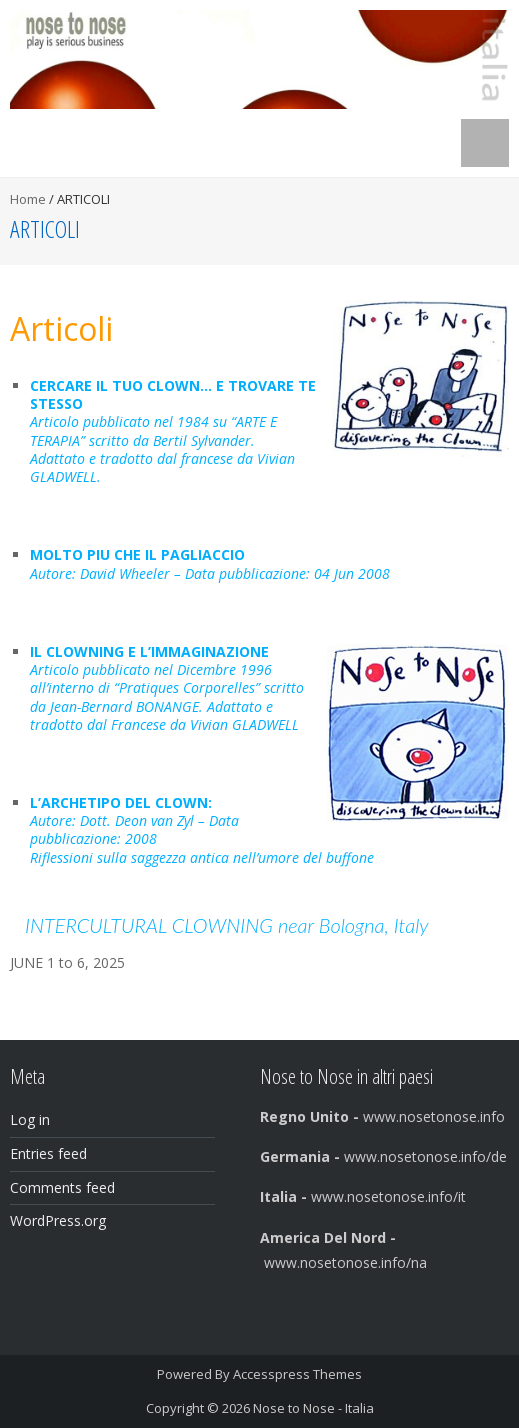 This screenshot has width=519, height=1428. What do you see at coordinates (48, 1153) in the screenshot?
I see `Entries feed` at bounding box center [48, 1153].